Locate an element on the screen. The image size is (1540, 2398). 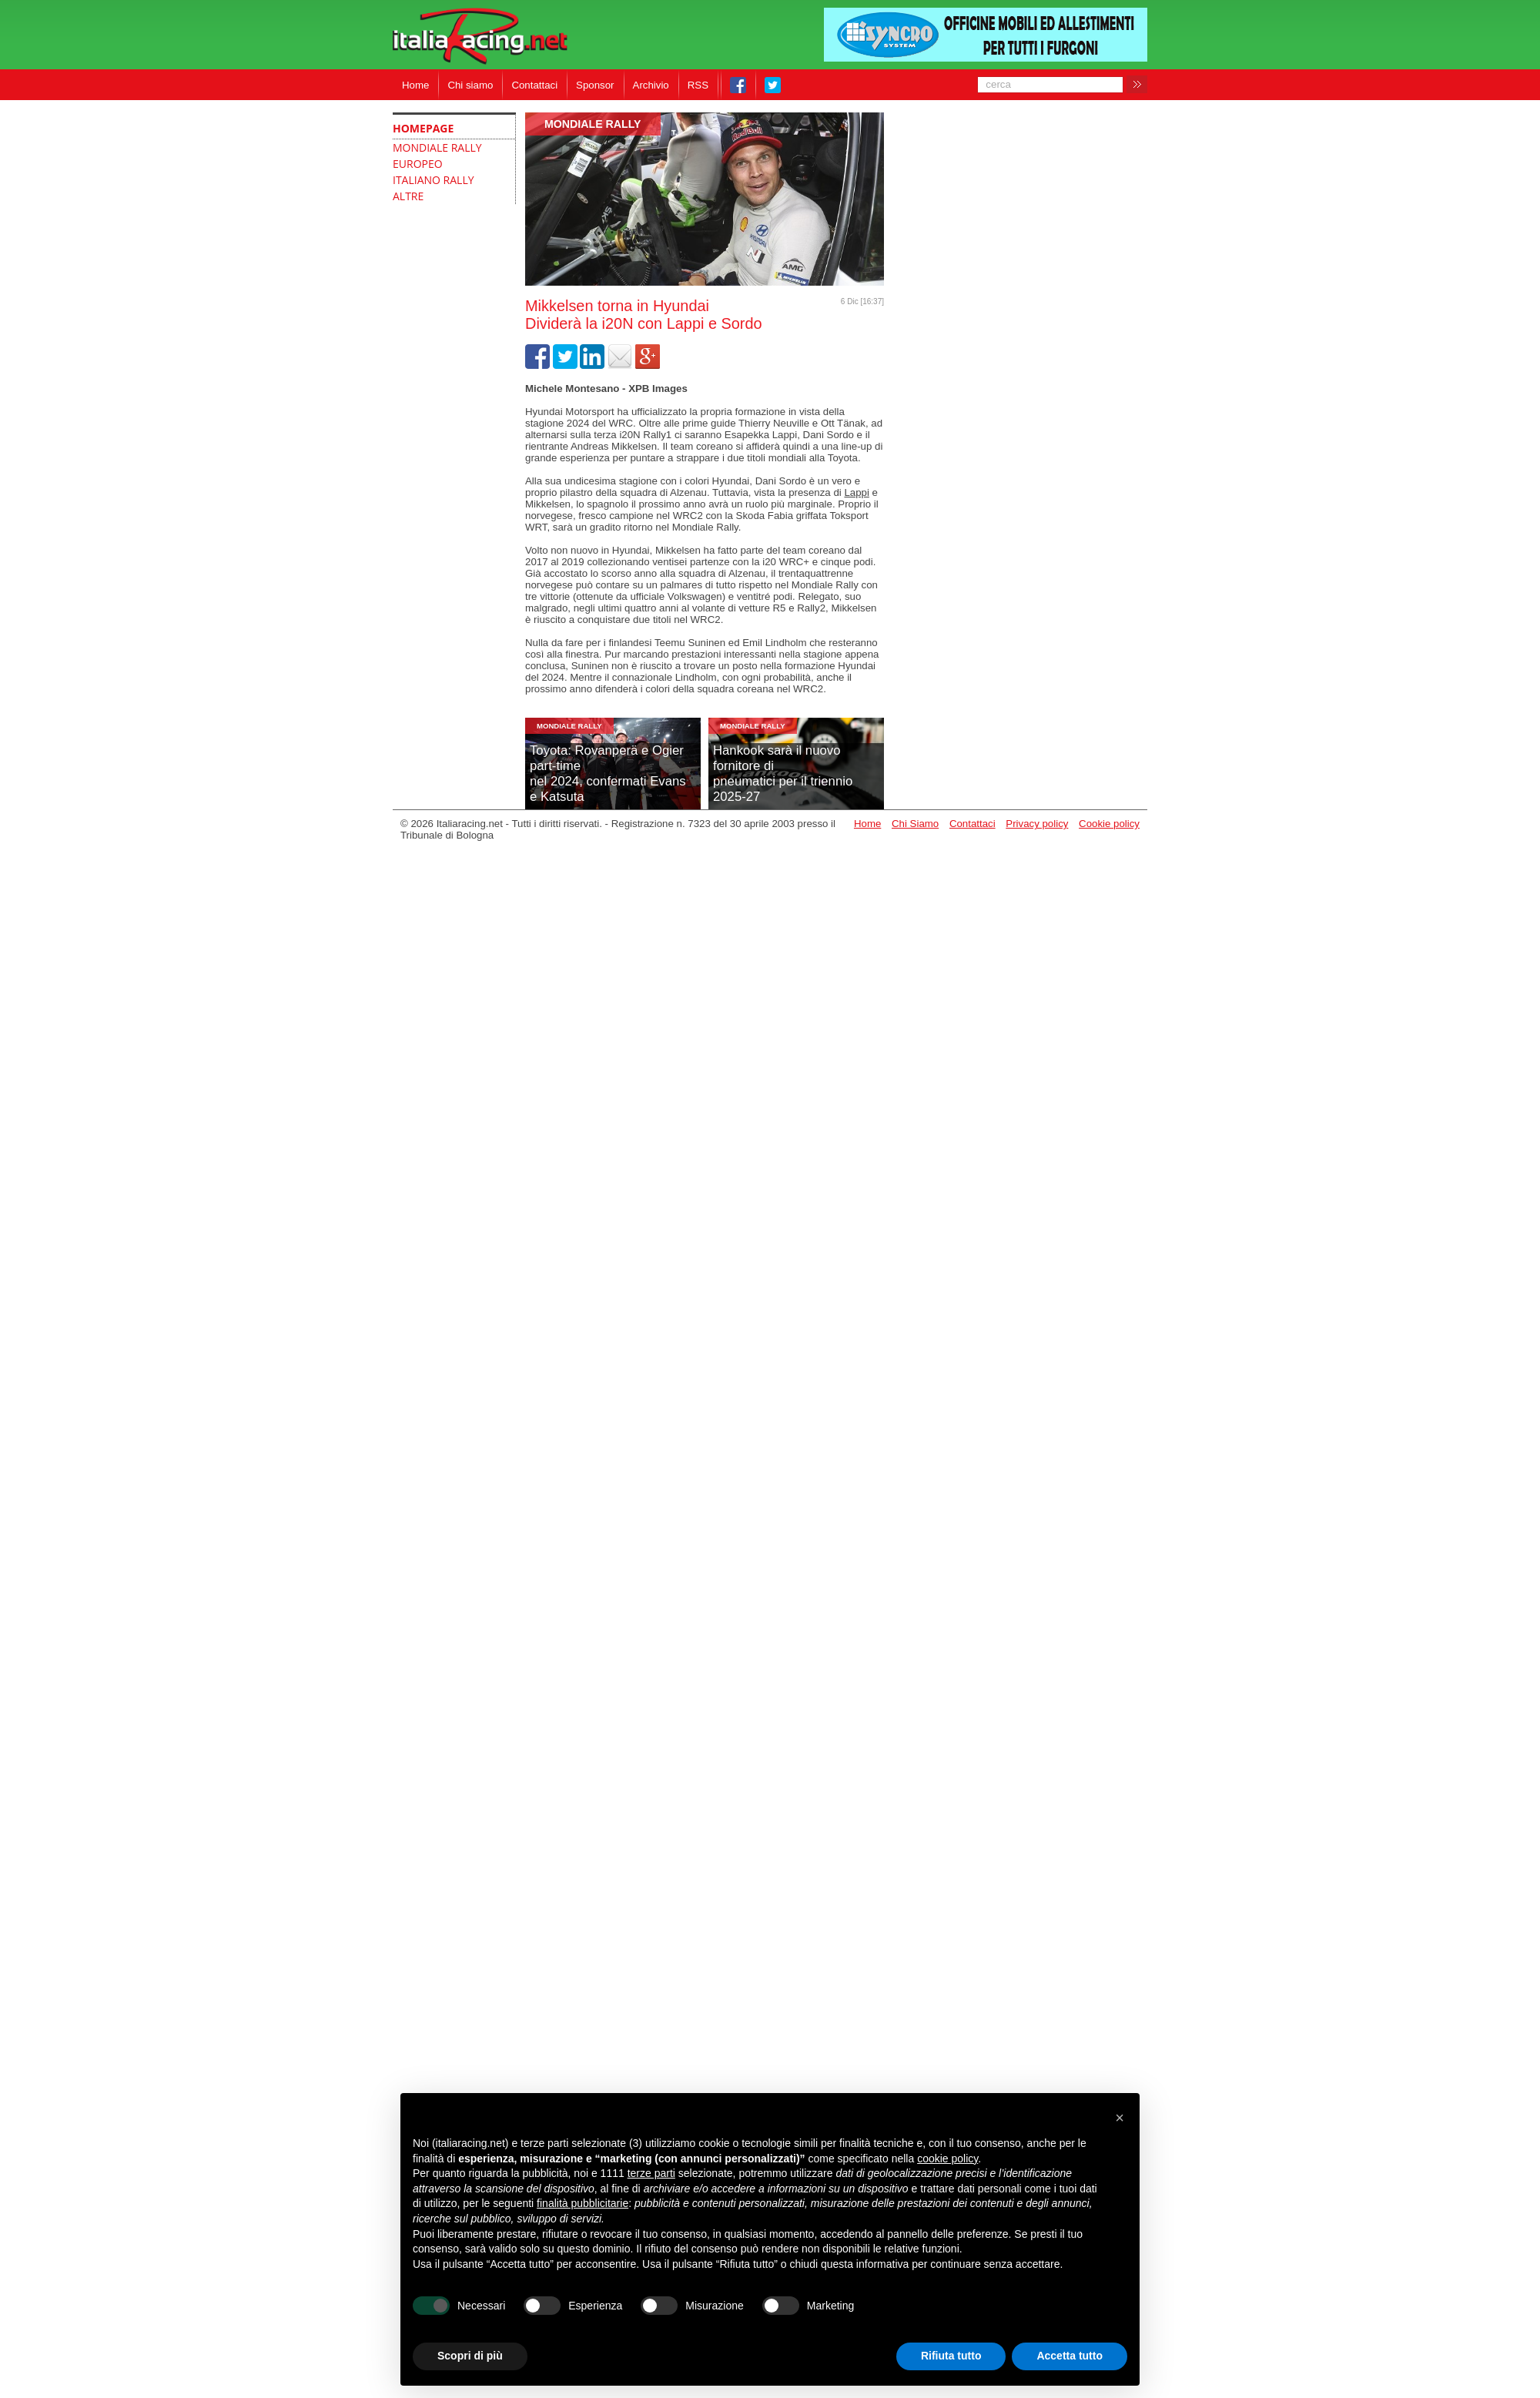
terze parti is located at coordinates (651, 2173).